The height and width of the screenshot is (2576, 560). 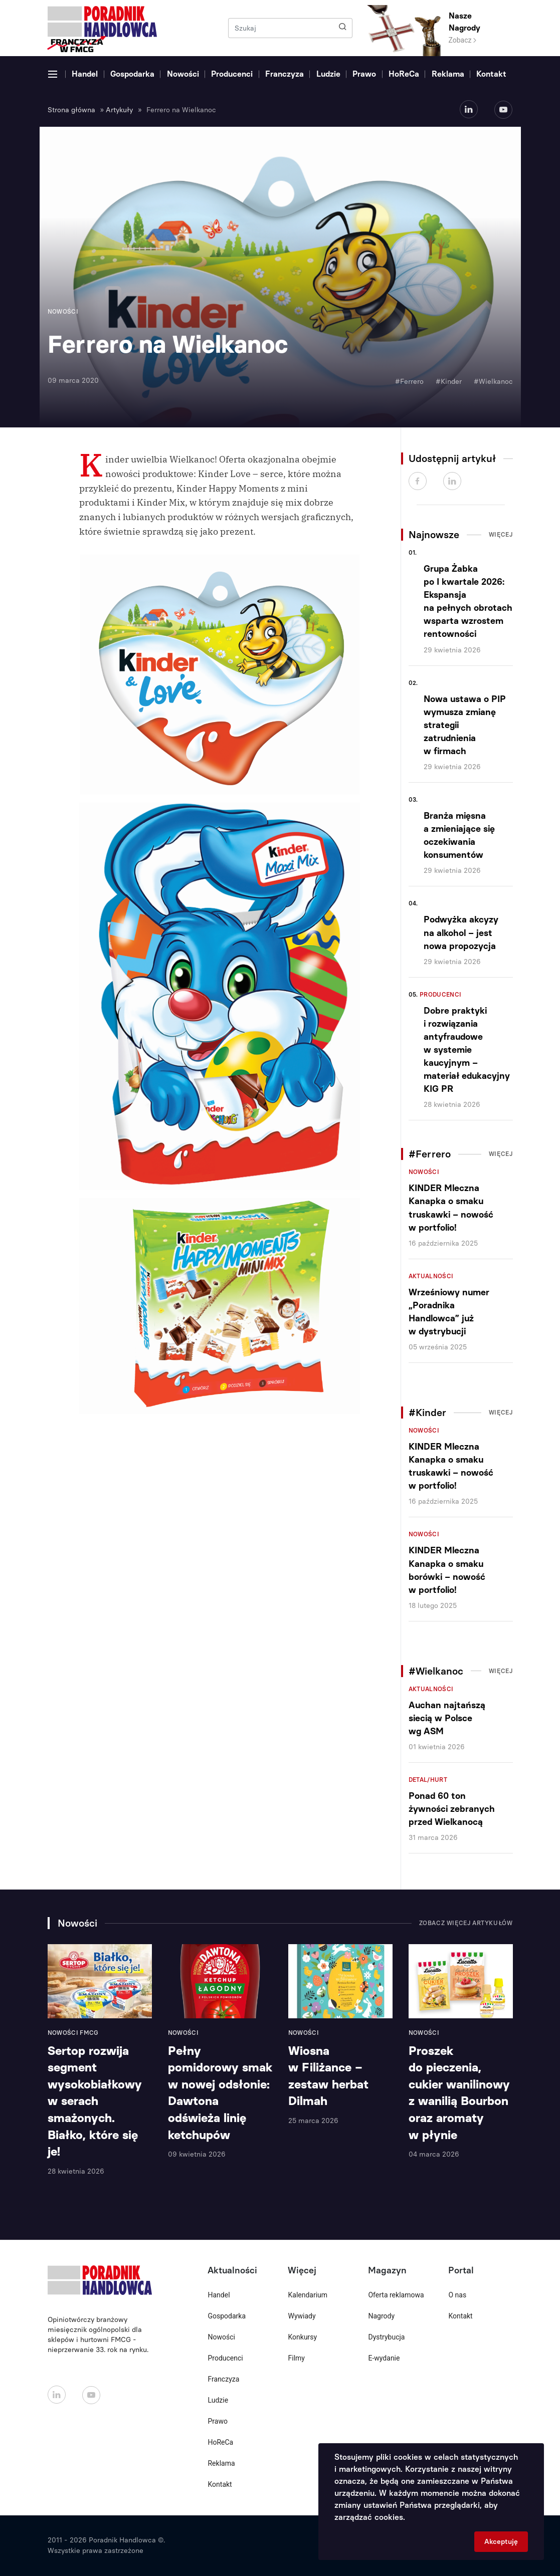 I want to click on Filmy, so click(x=296, y=2358).